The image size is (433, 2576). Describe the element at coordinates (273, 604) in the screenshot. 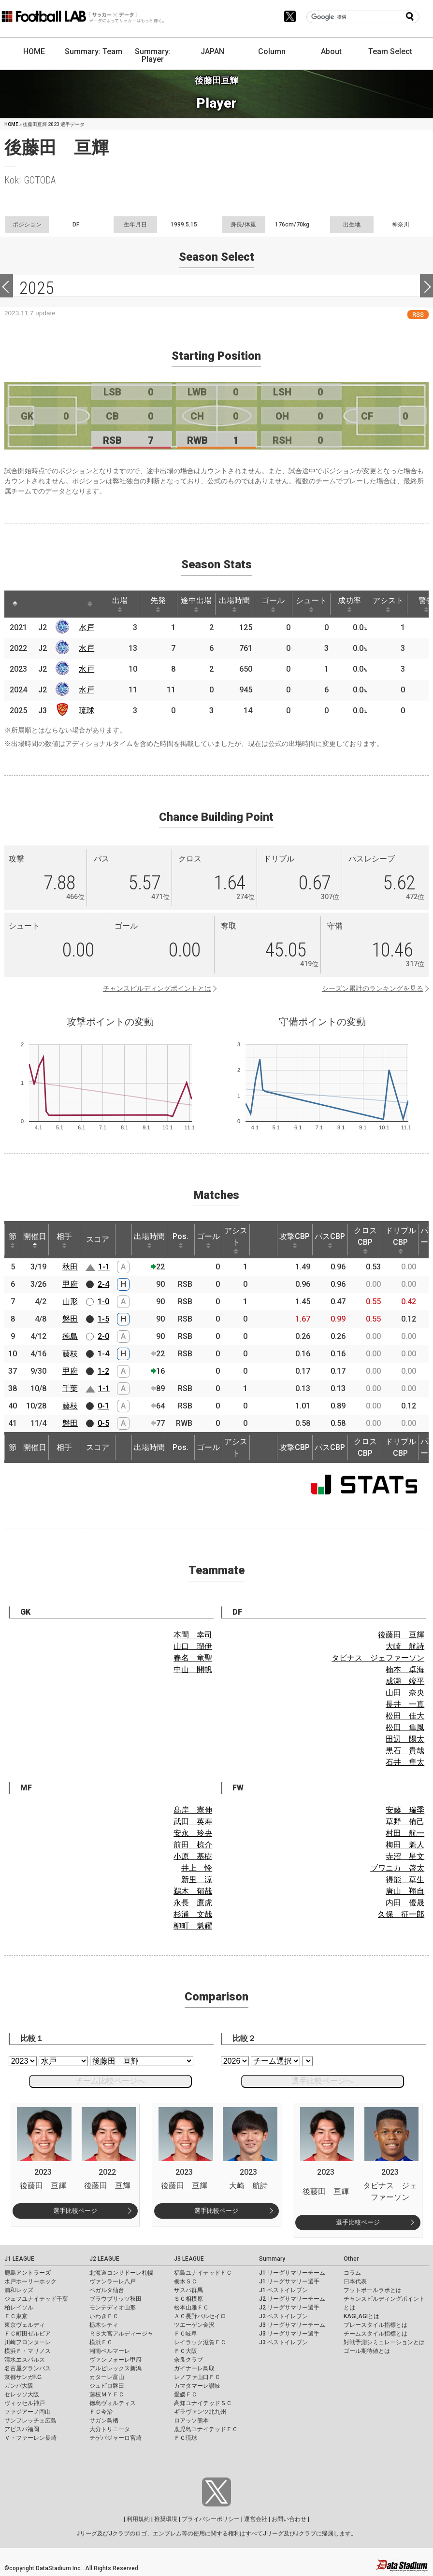

I see `ゴール [ゴール: activate to sort column ascending]` at that location.